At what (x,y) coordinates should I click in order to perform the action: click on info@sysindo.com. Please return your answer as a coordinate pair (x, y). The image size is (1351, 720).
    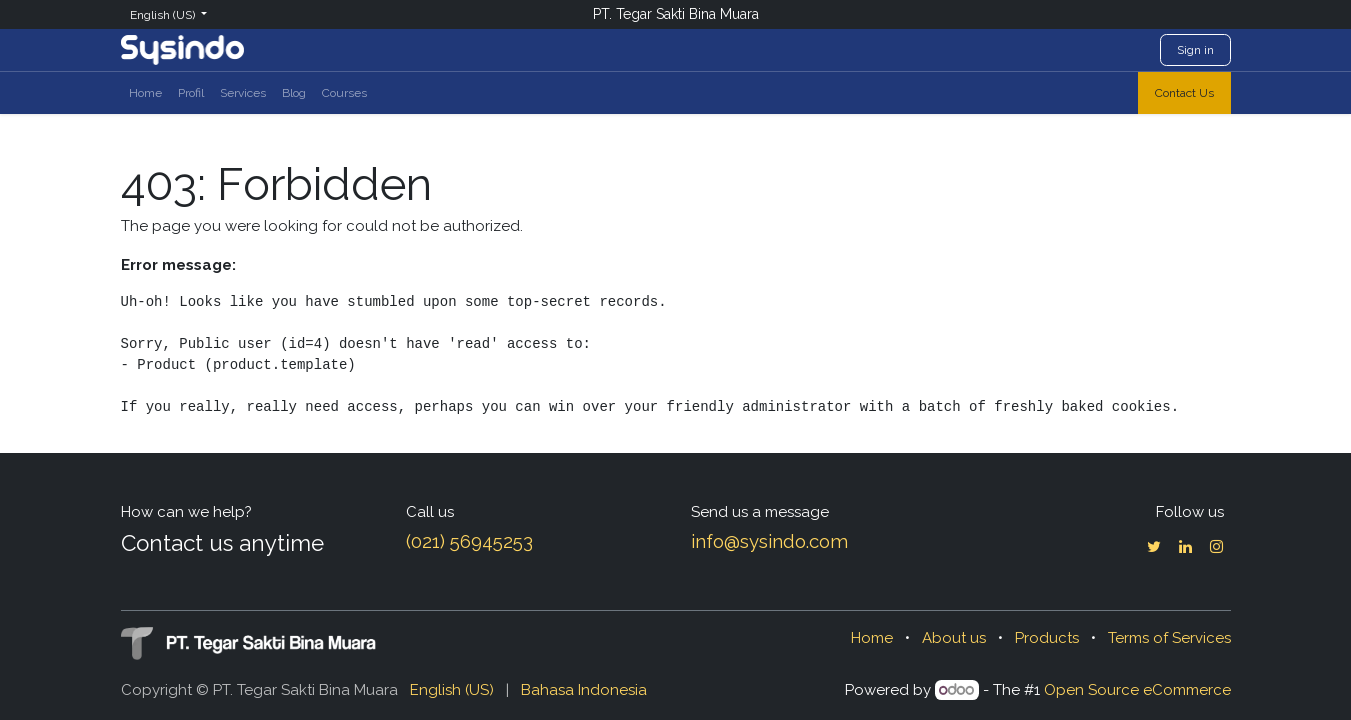
    Looking at the image, I should click on (769, 541).